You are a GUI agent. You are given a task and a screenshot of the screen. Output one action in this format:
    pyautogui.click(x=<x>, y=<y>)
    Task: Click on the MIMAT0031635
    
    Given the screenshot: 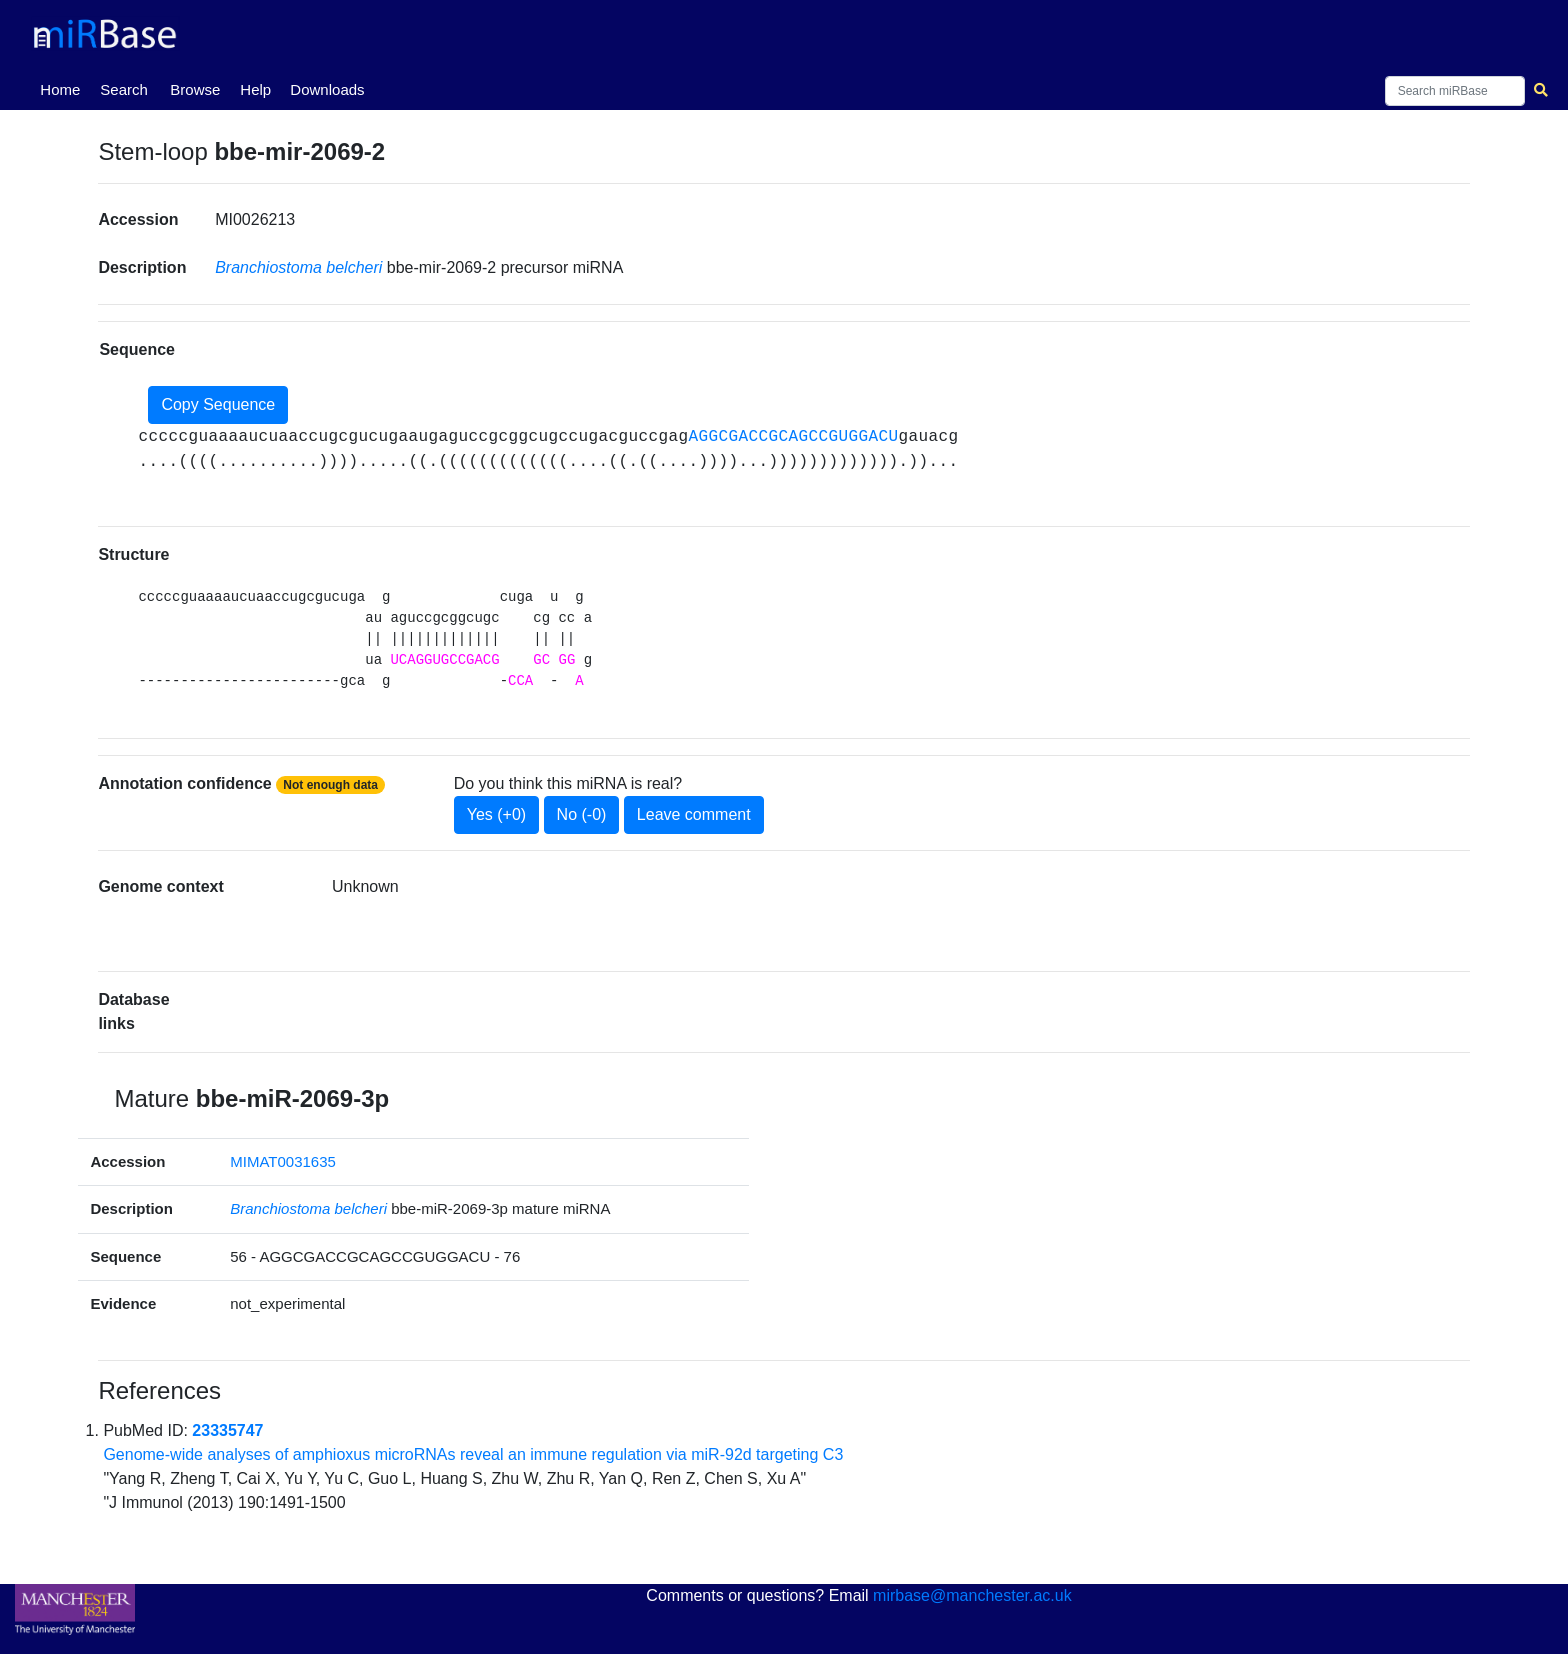 What is the action you would take?
    pyautogui.click(x=283, y=1161)
    